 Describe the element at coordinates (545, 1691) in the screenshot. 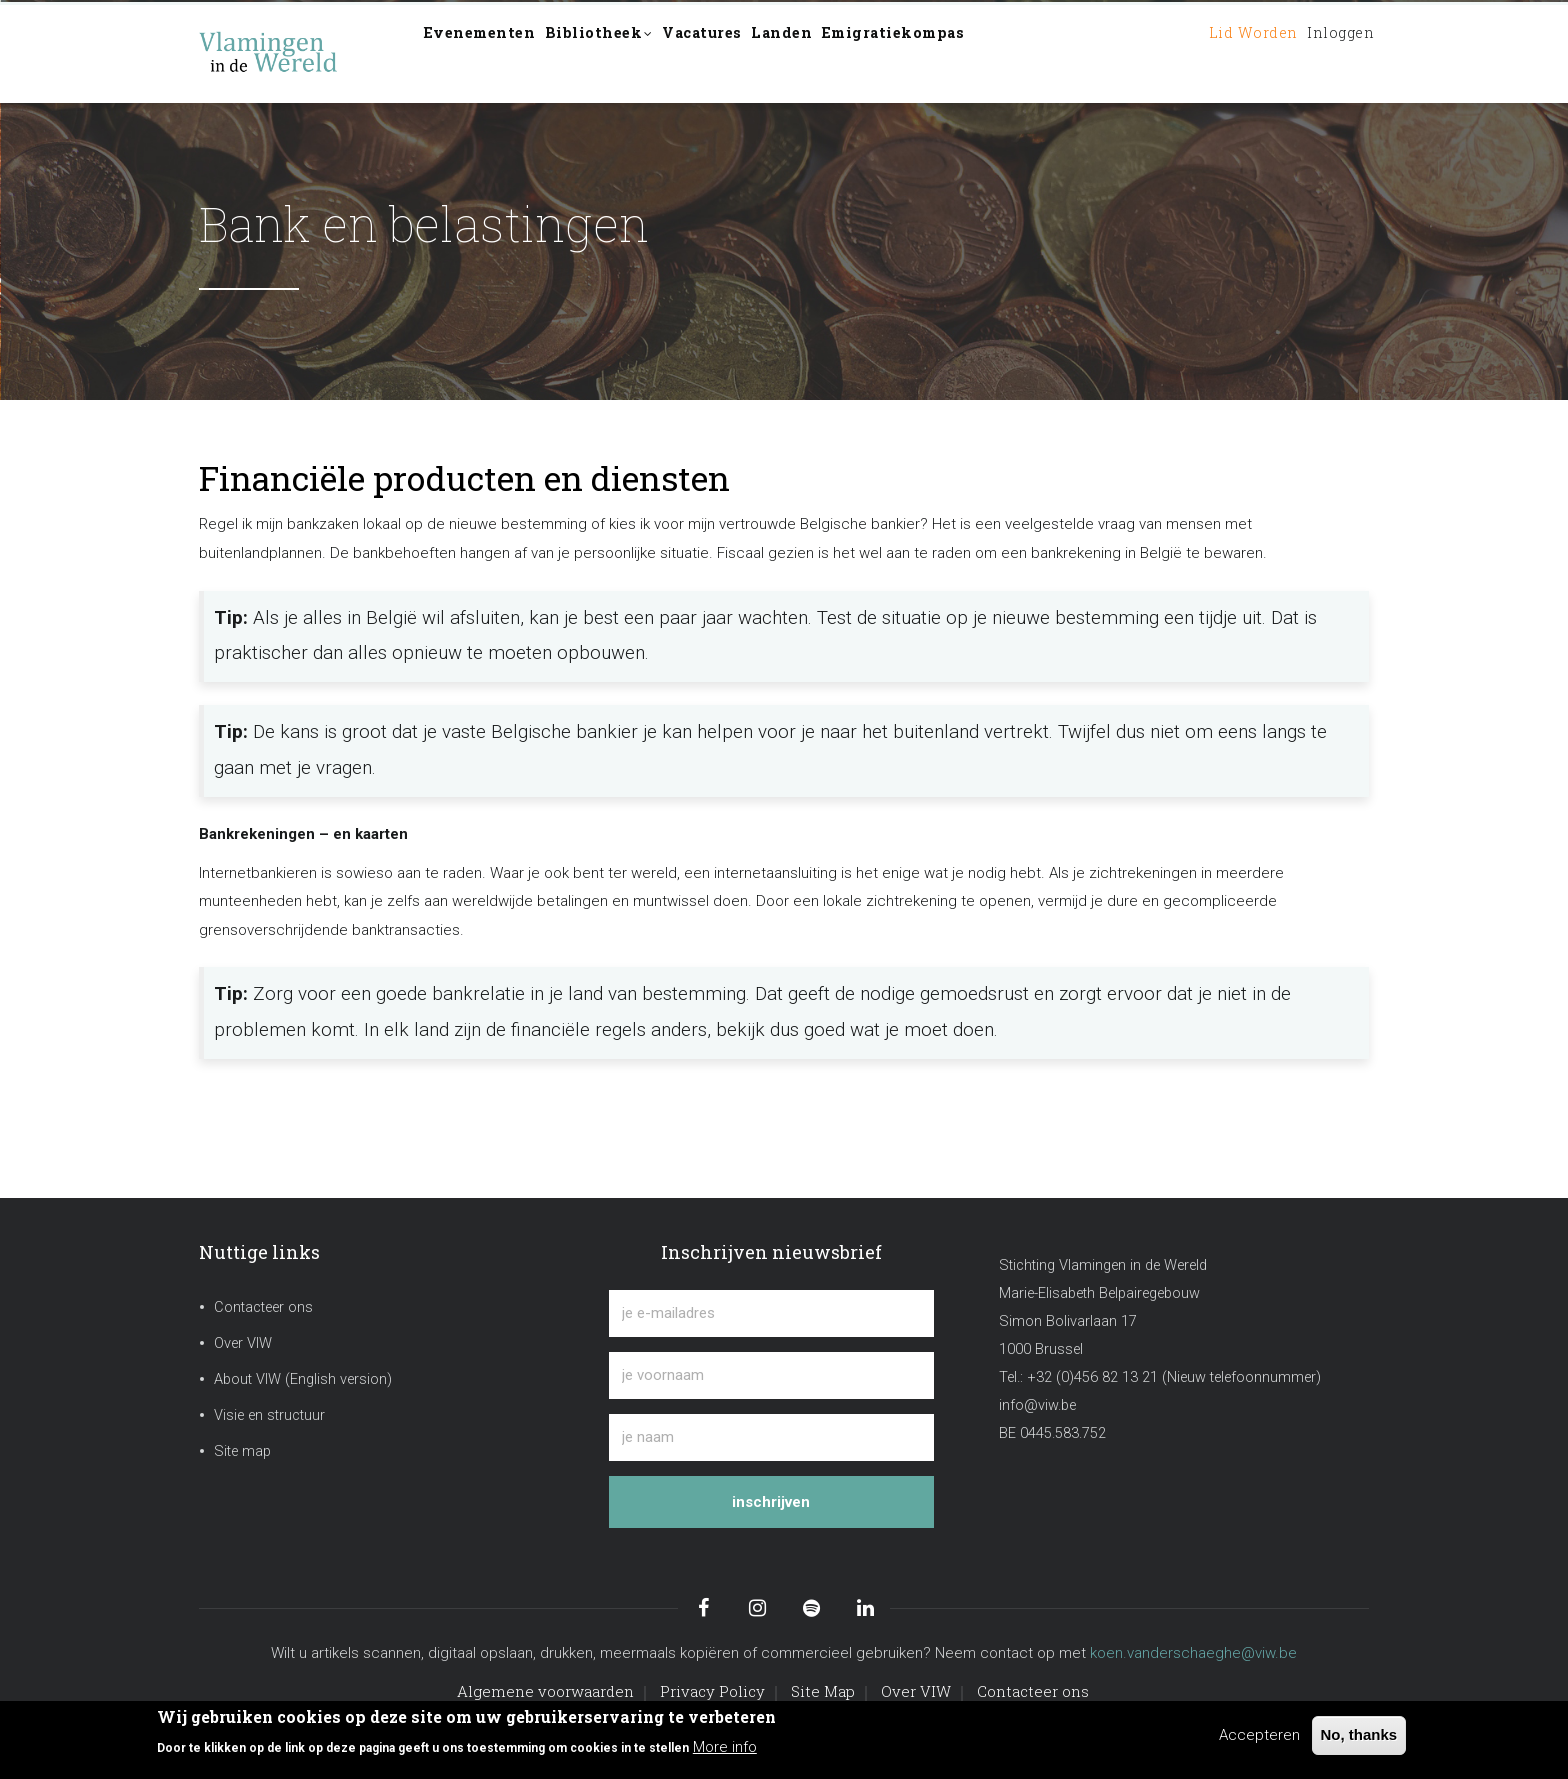

I see `Algemene voorwaarden` at that location.